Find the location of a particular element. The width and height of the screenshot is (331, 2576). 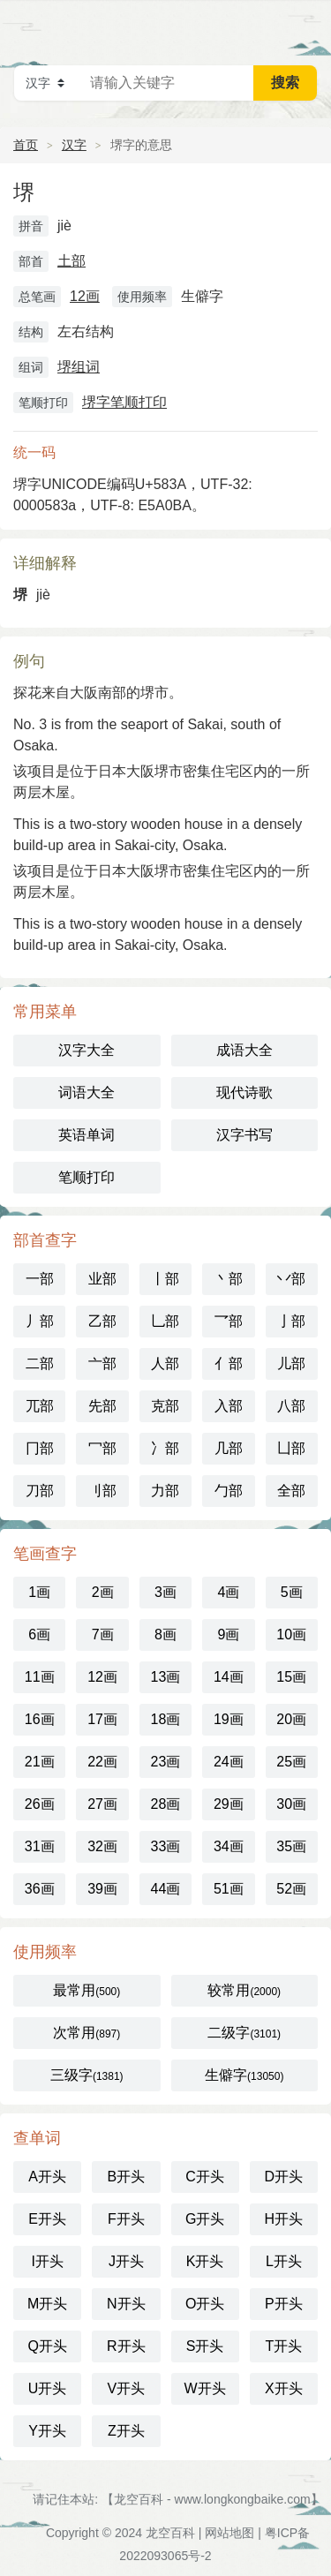

6画 is located at coordinates (39, 1634).